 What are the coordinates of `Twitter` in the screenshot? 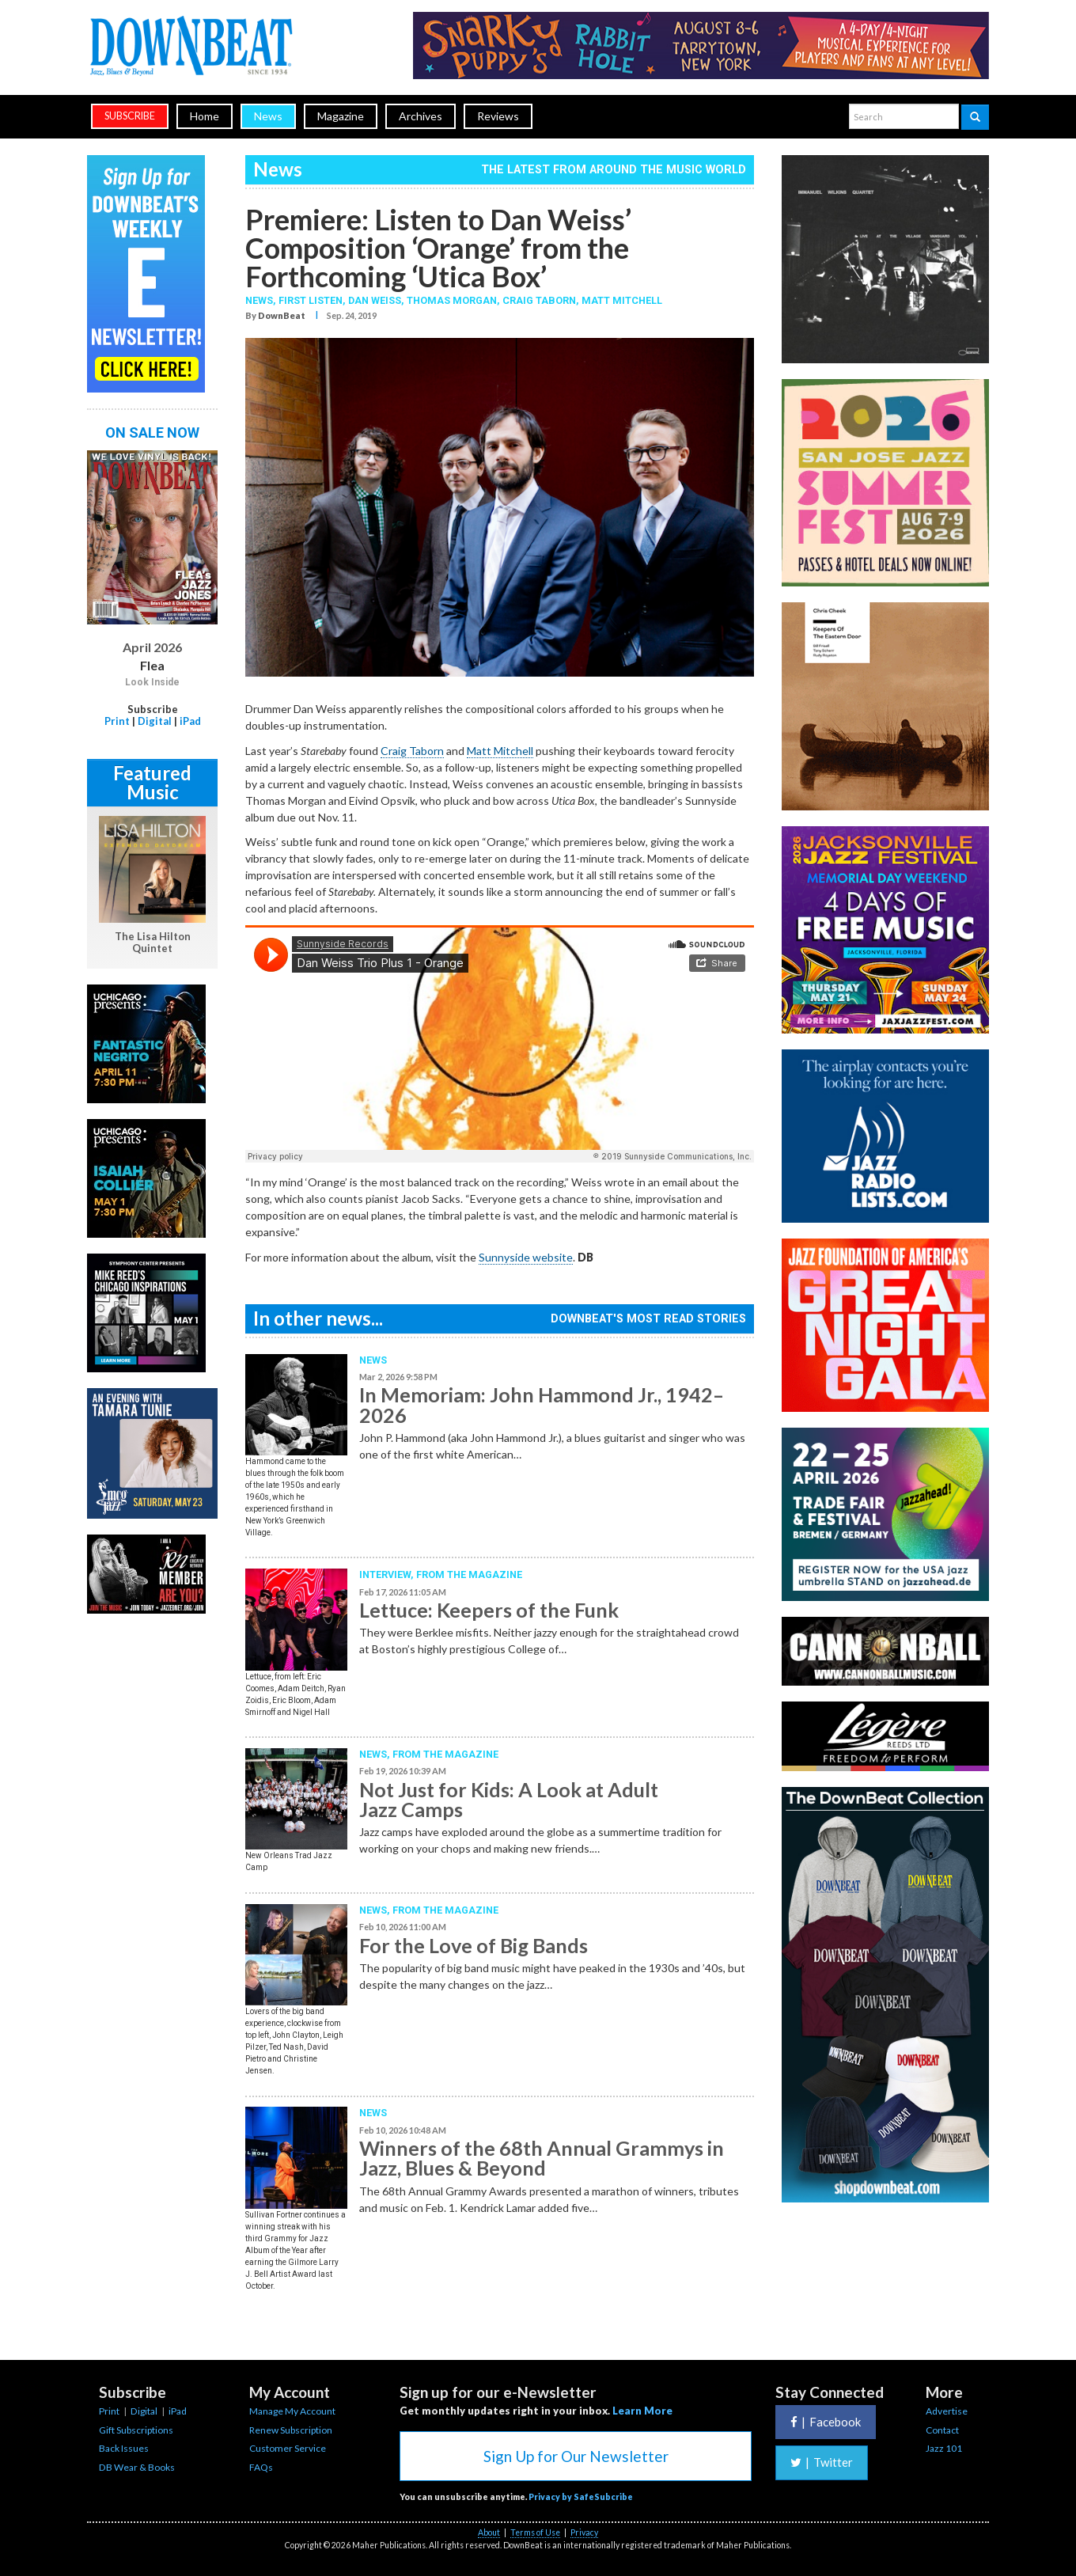 It's located at (821, 2462).